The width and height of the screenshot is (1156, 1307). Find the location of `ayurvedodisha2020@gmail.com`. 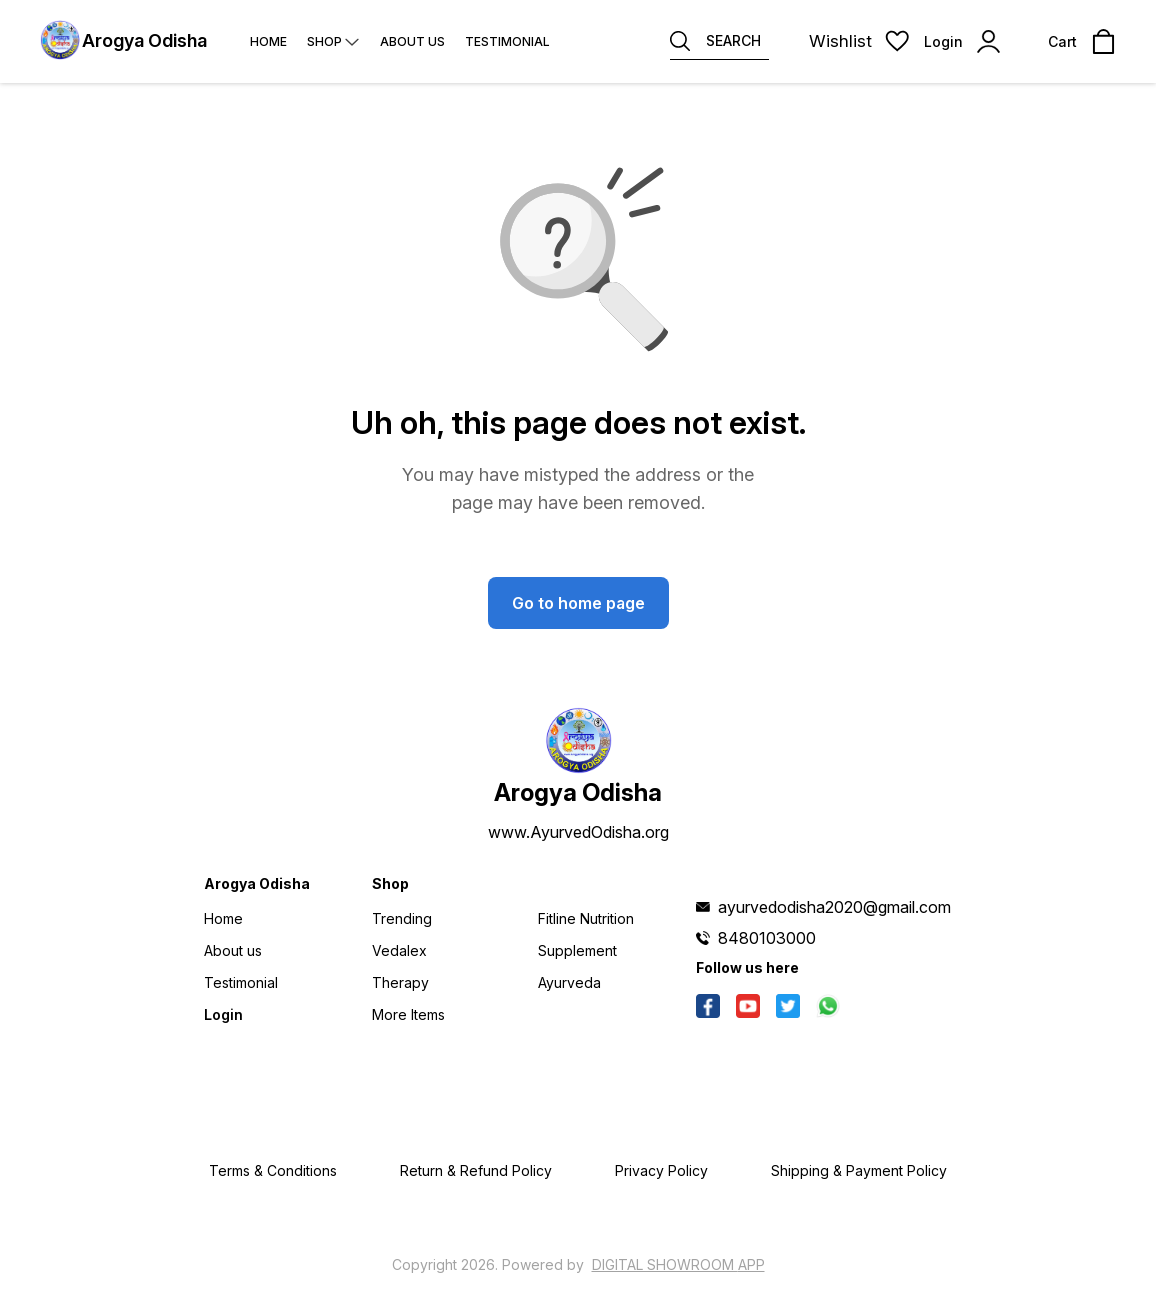

ayurvedodisha2020@gmail.com is located at coordinates (834, 907).